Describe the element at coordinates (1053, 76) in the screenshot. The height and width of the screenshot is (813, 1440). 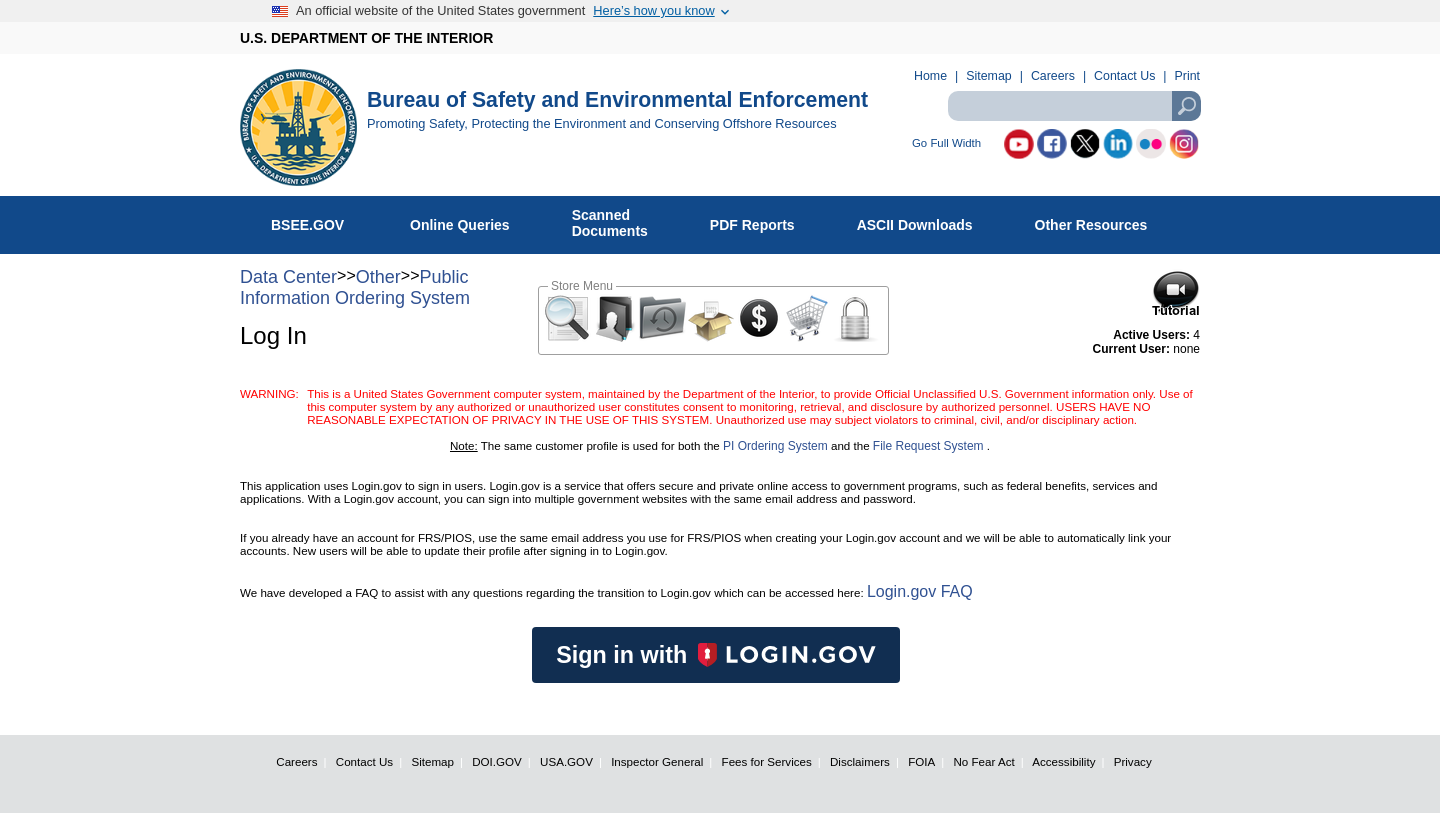
I see `Careers` at that location.